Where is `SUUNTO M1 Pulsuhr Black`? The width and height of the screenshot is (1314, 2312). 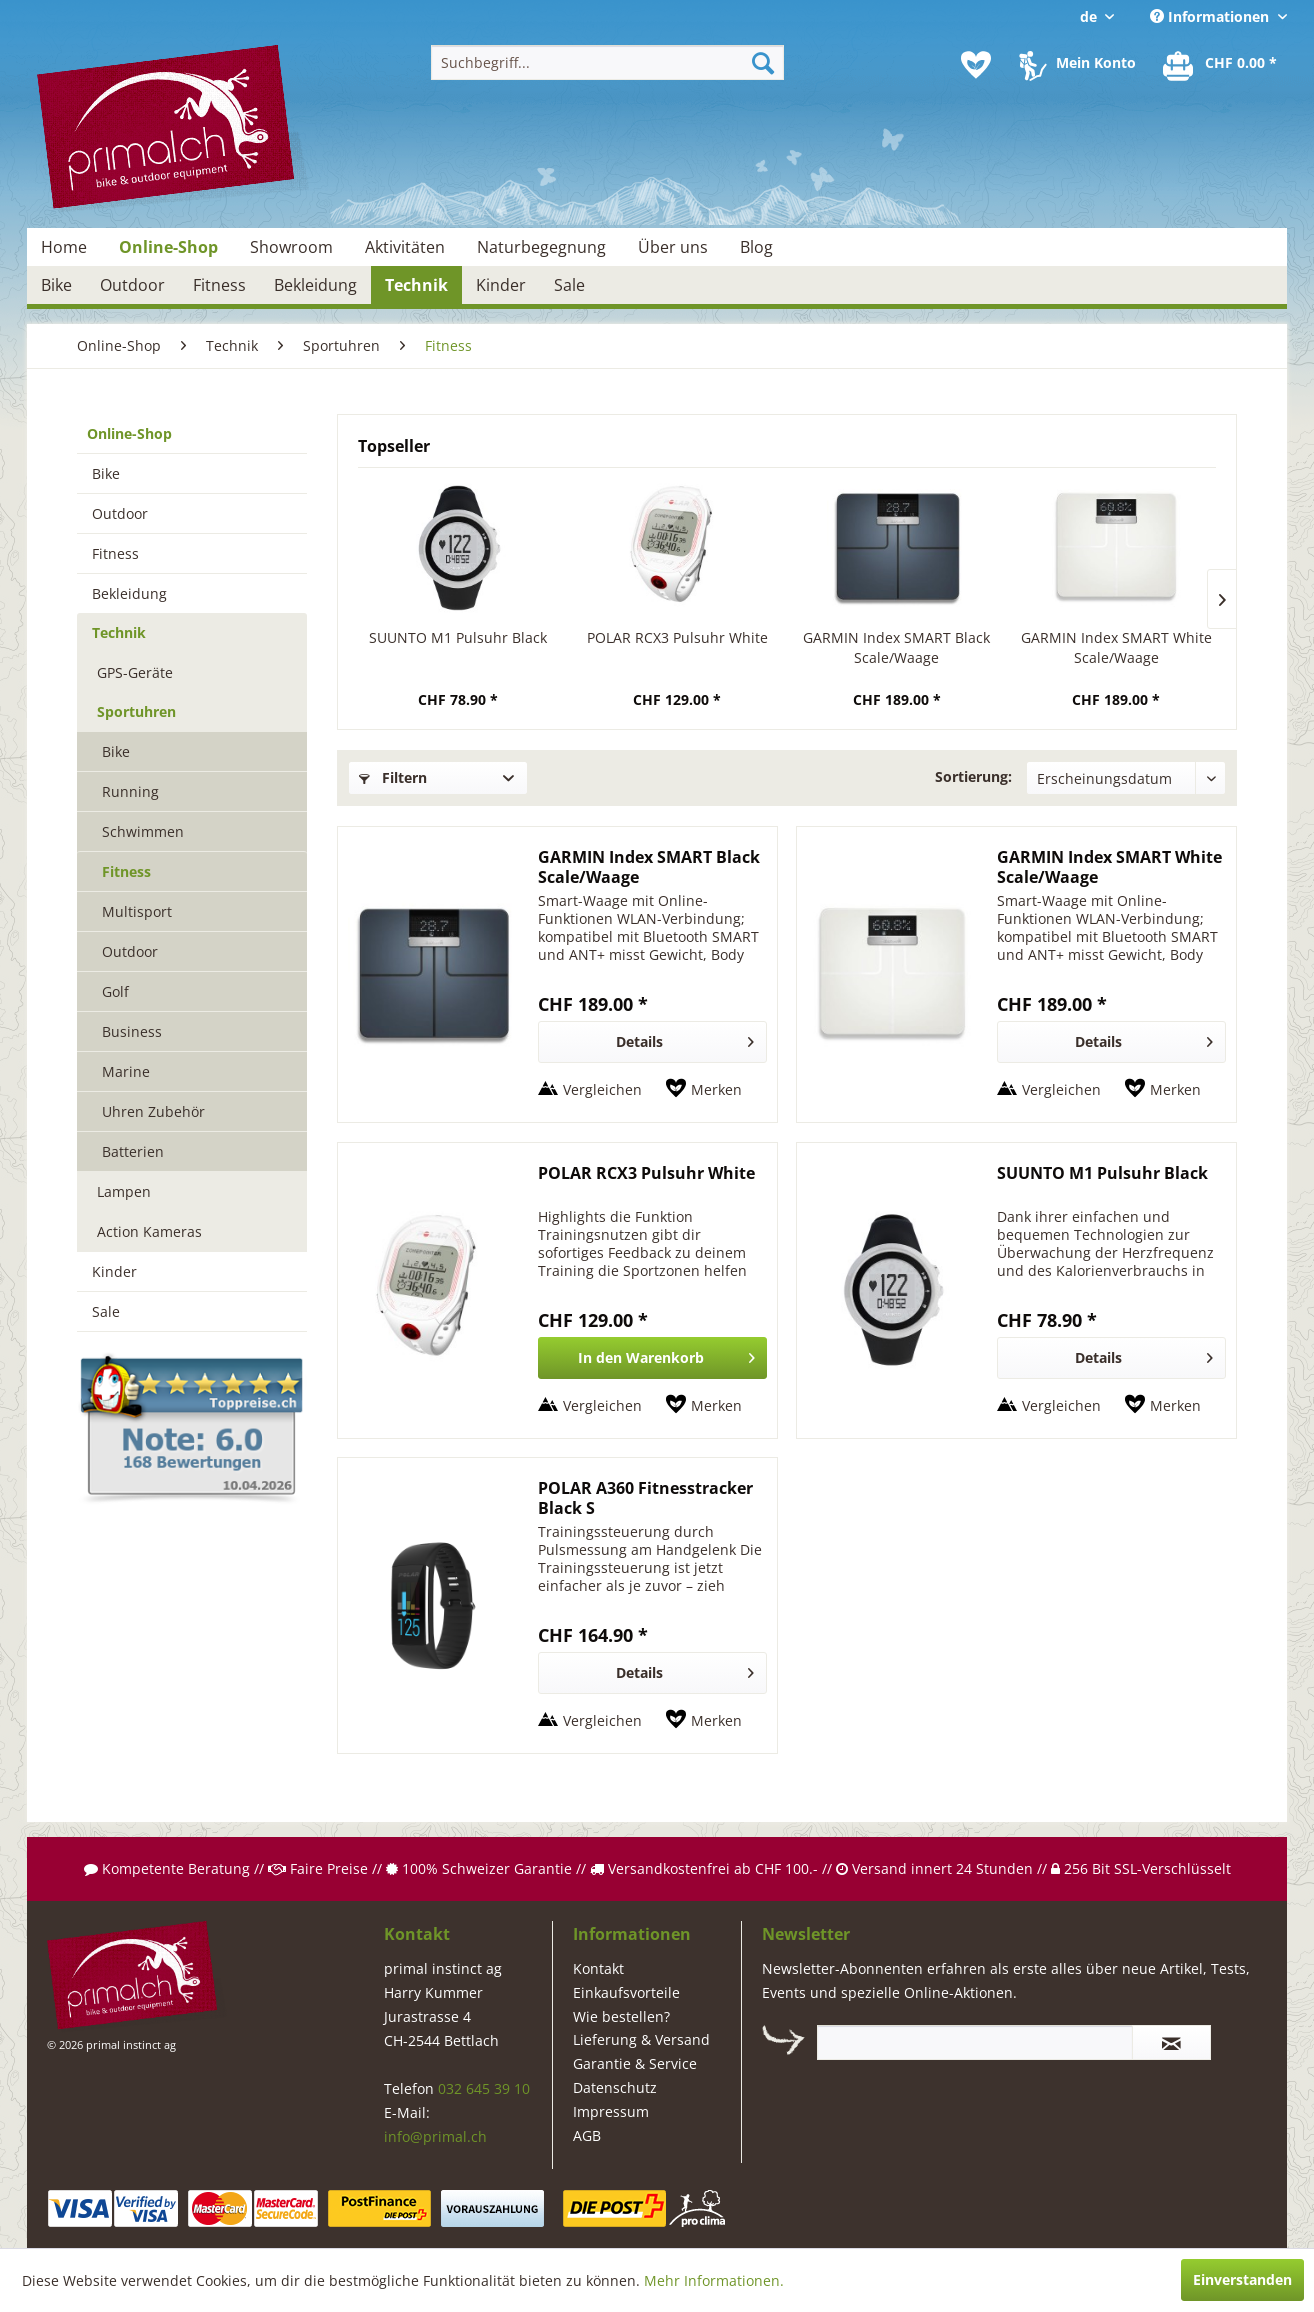
SUUNTO M1 Pulsuhr Black is located at coordinates (458, 637).